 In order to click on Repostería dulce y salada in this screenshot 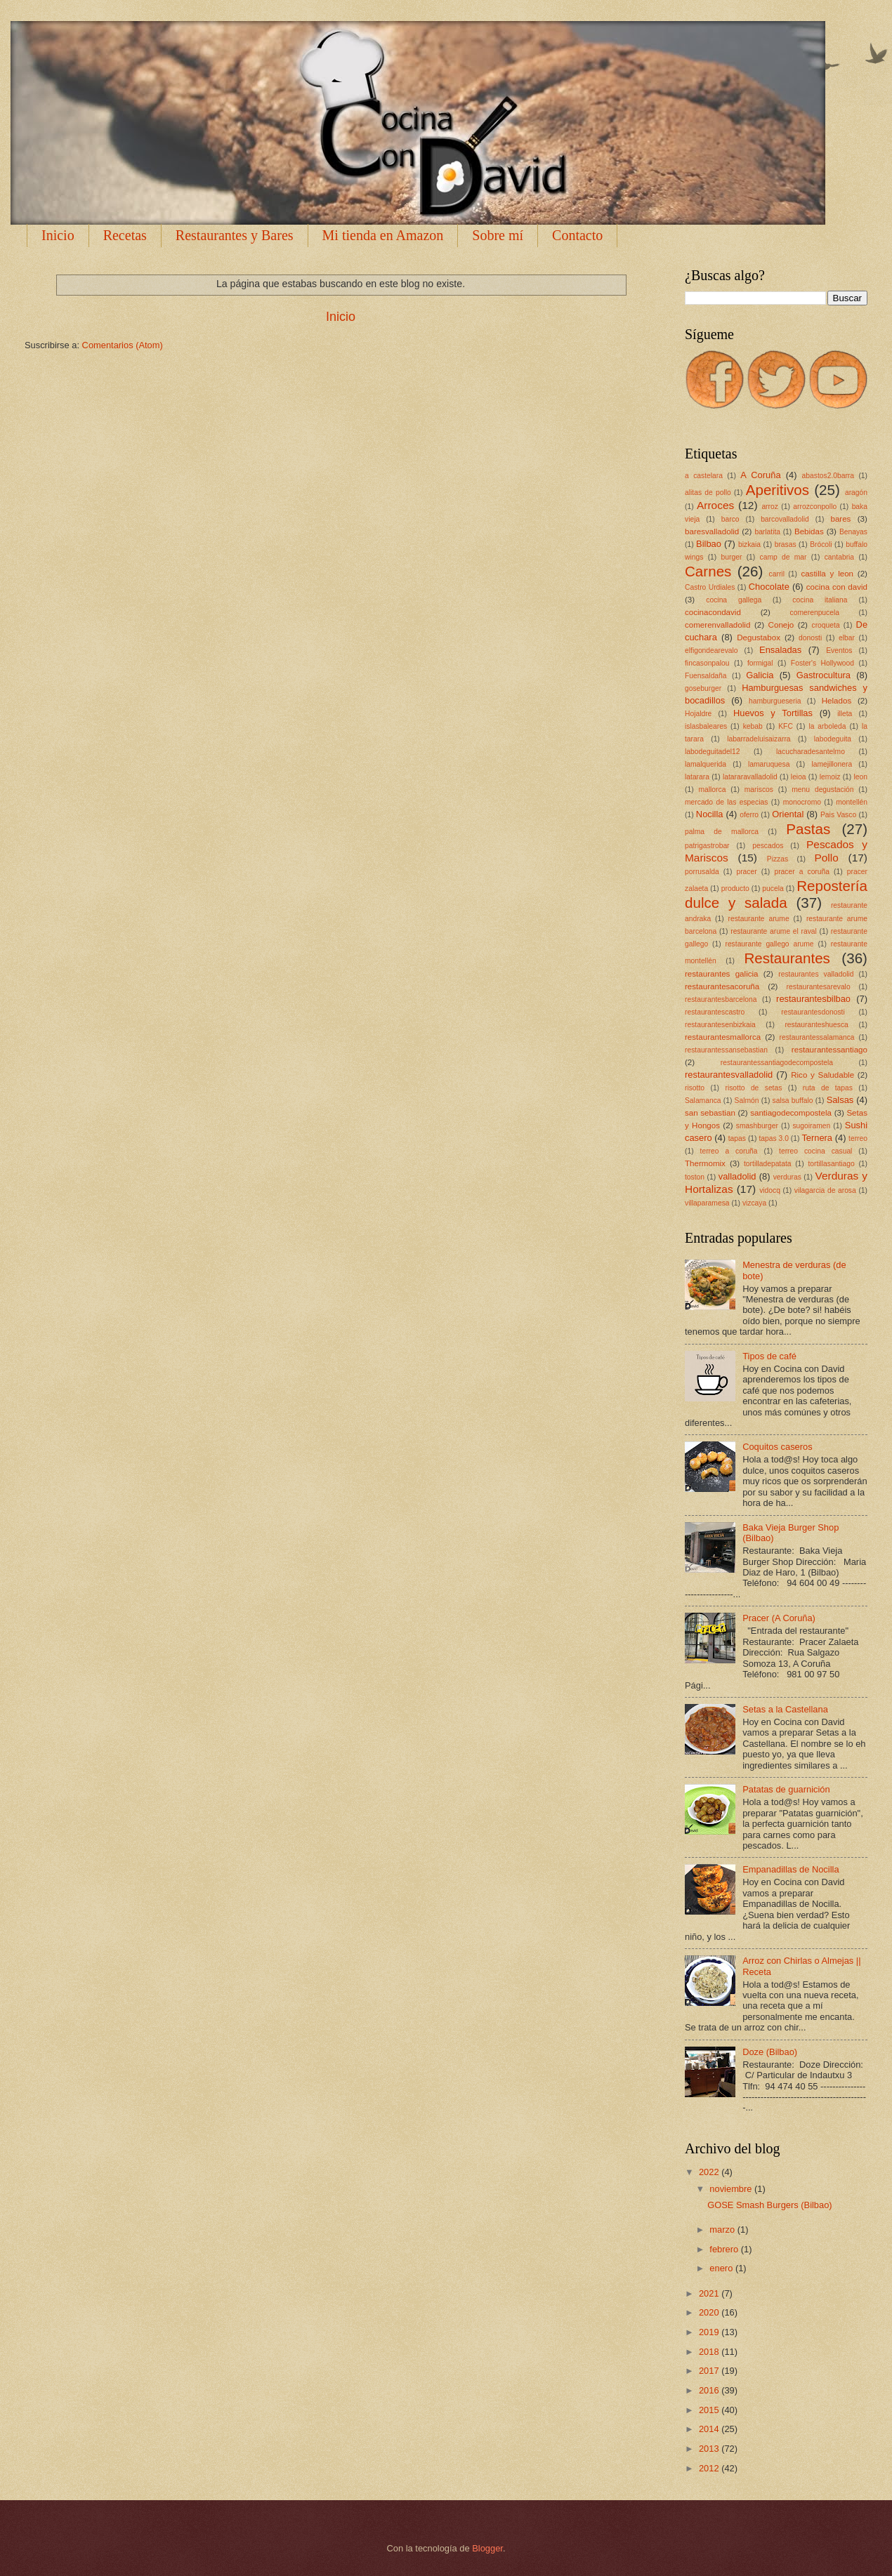, I will do `click(776, 894)`.